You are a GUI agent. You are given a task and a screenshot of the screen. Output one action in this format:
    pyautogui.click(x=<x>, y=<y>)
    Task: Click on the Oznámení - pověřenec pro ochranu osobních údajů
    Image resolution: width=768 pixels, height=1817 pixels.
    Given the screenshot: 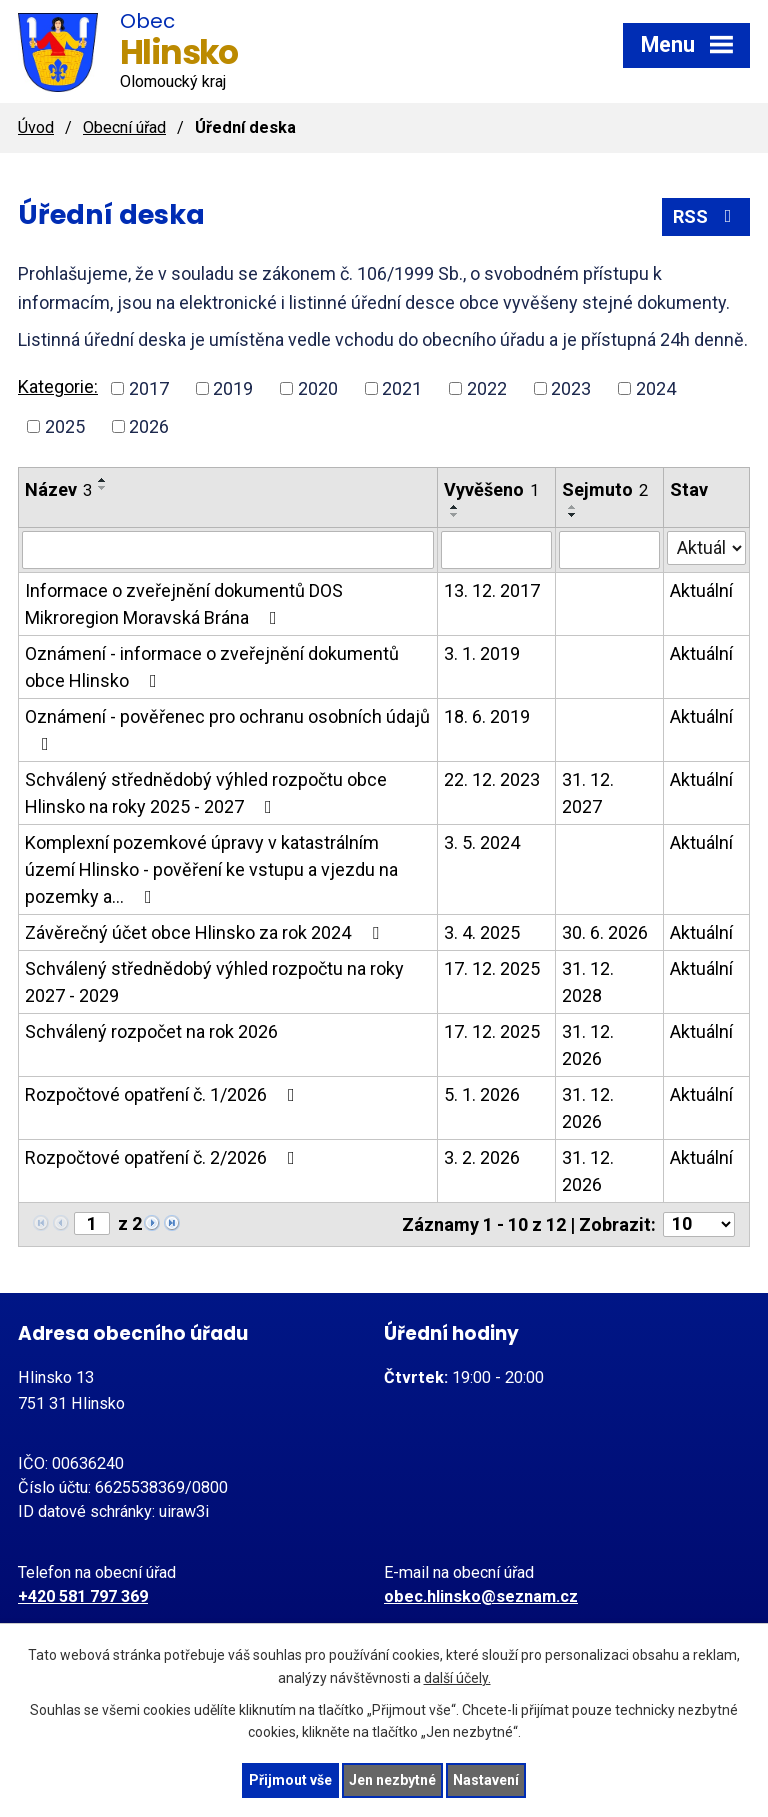 What is the action you would take?
    pyautogui.click(x=227, y=729)
    